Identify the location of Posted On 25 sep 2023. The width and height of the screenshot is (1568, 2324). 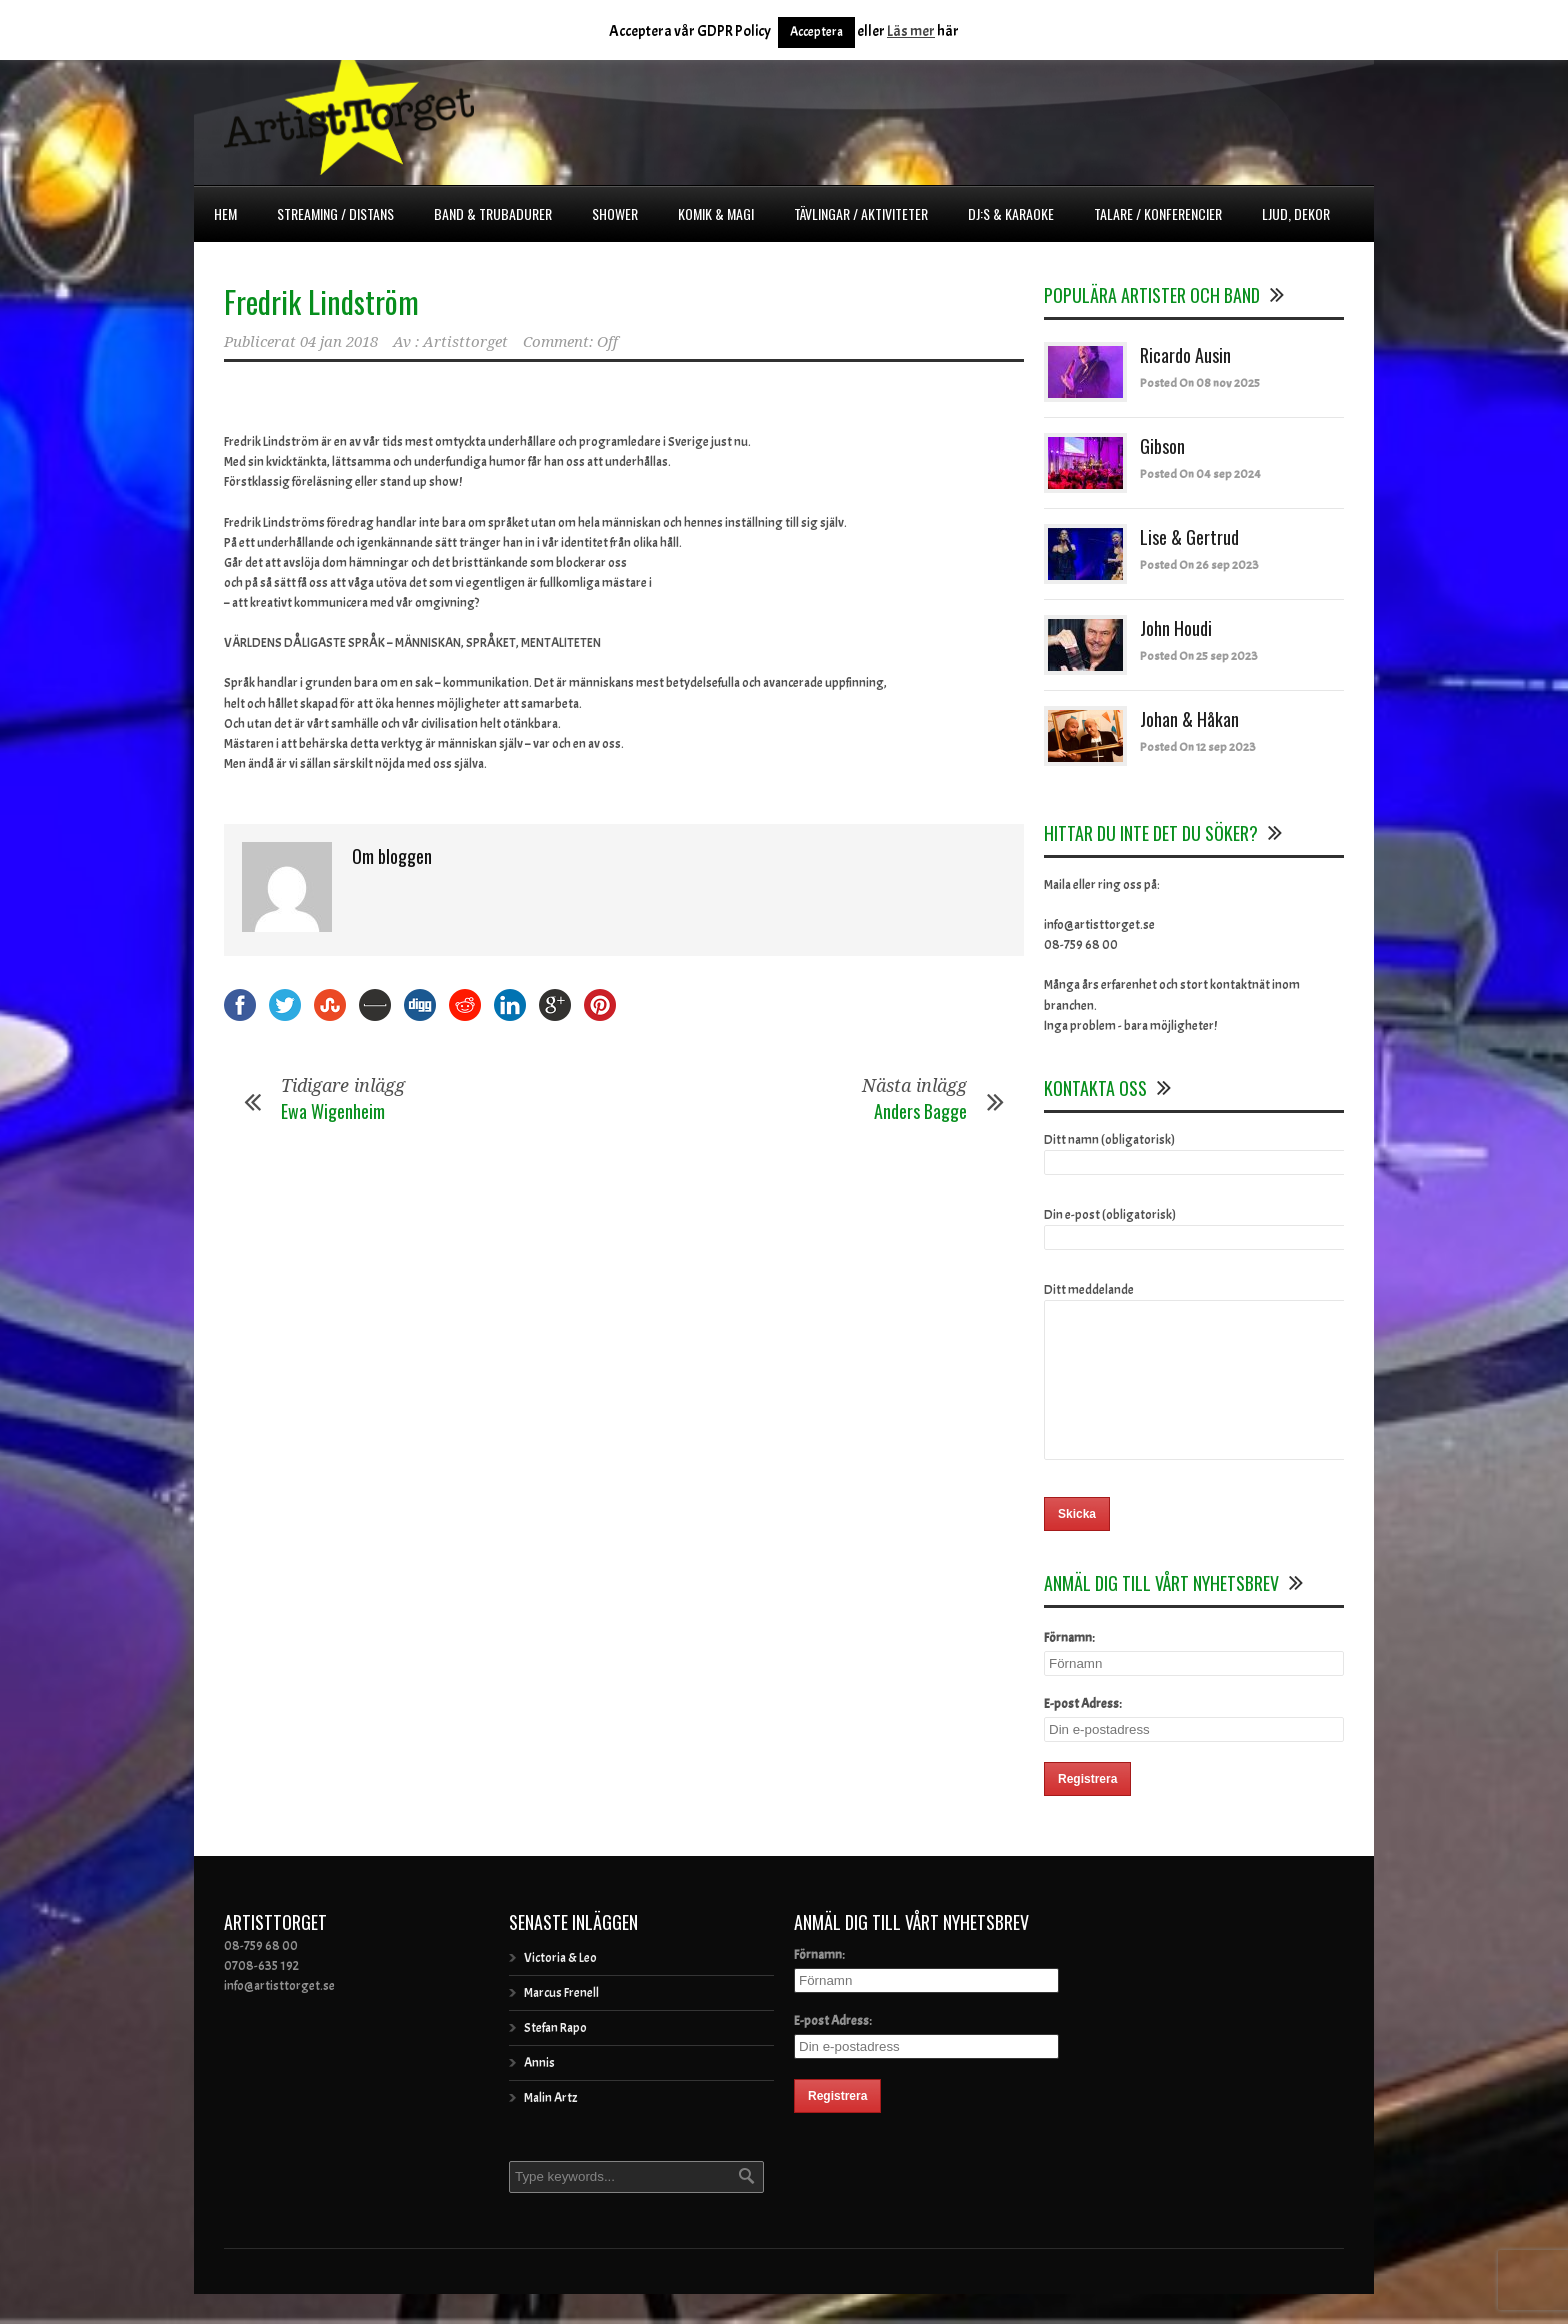
(1199, 656).